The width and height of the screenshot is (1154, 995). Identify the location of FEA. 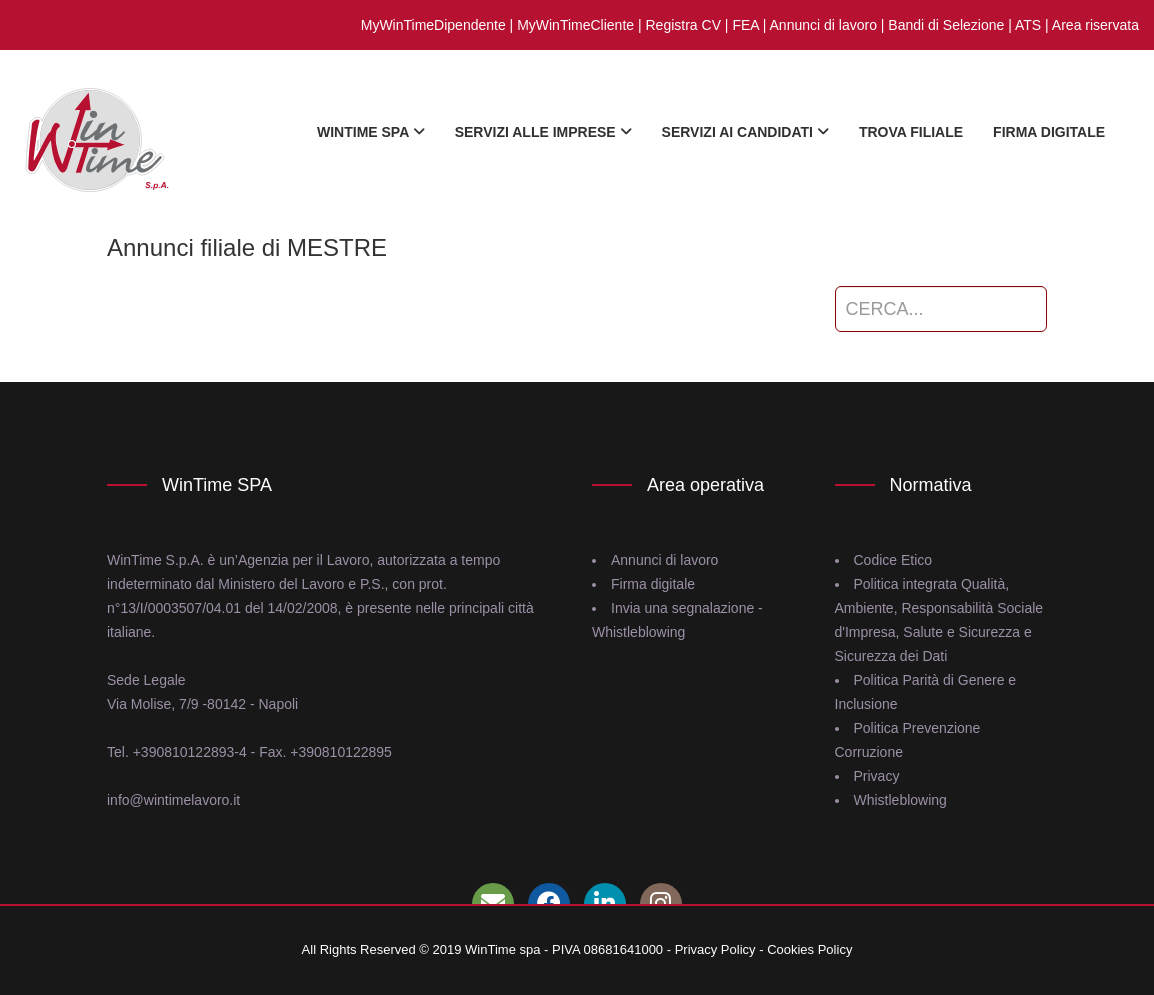
(745, 25).